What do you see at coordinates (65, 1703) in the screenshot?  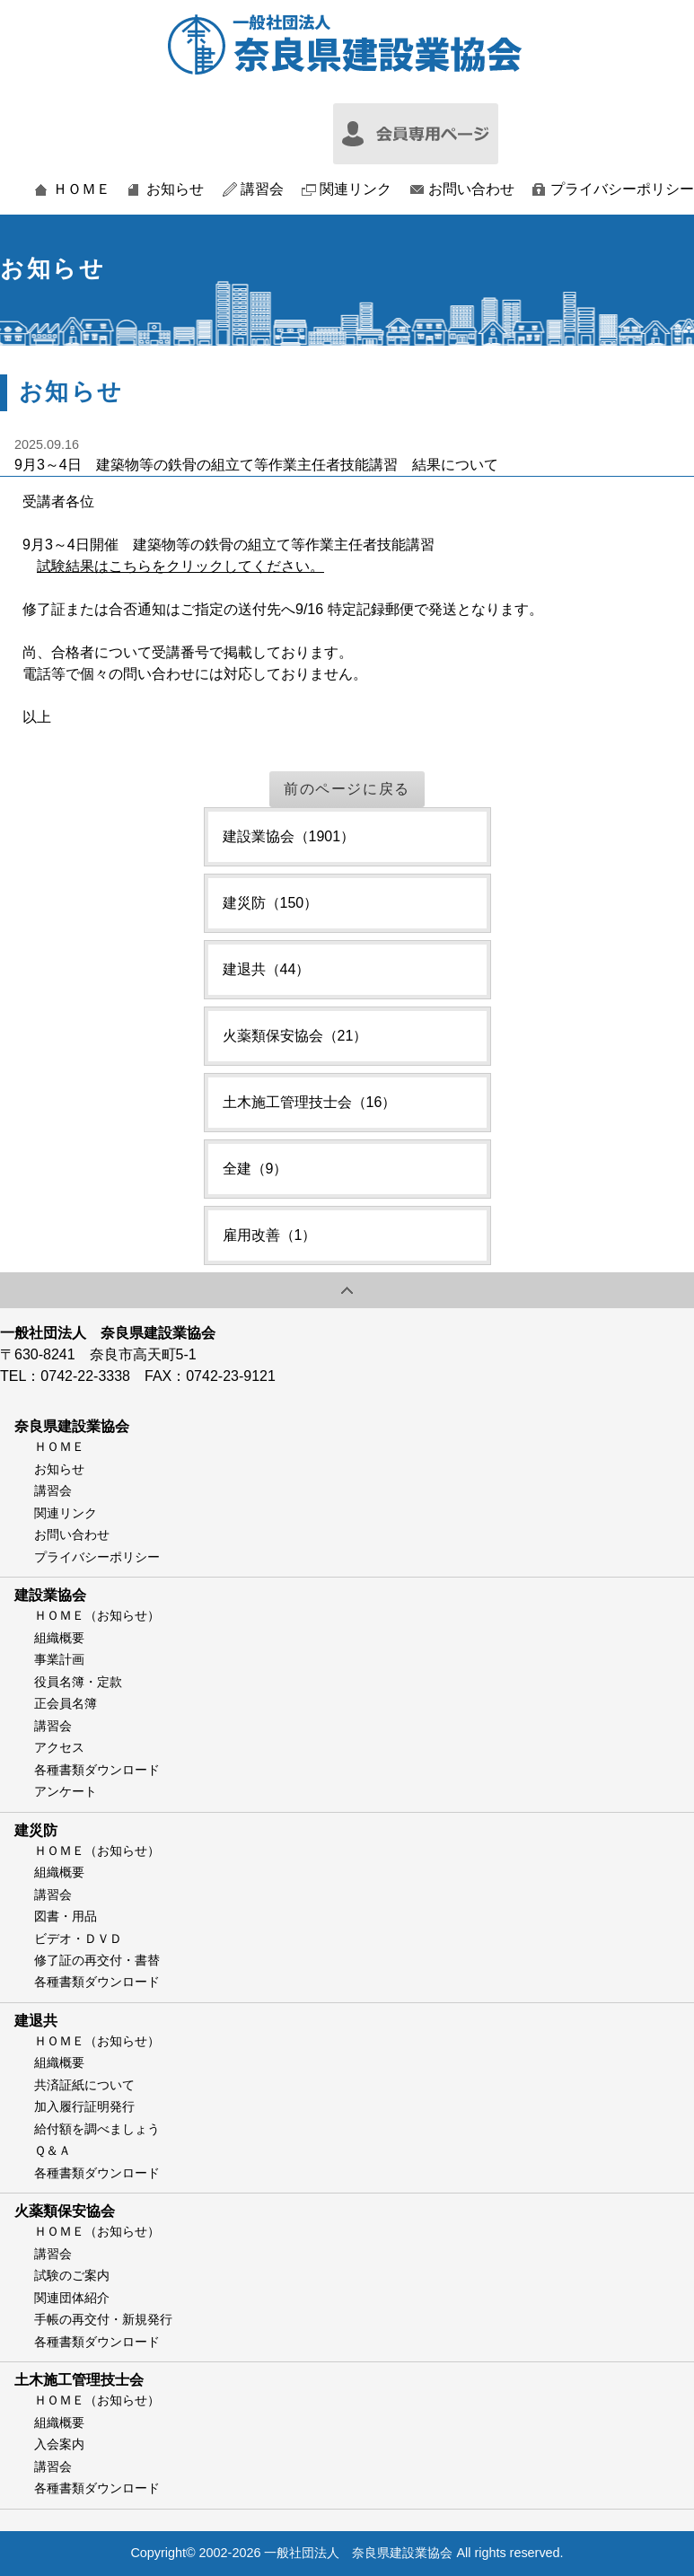 I see `正会員名簿` at bounding box center [65, 1703].